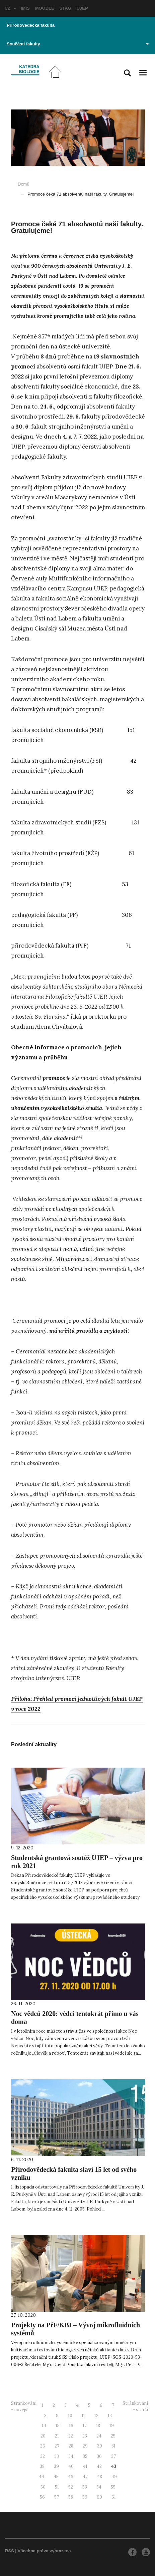 The width and height of the screenshot is (155, 2576). I want to click on děkan, so click(70, 1148).